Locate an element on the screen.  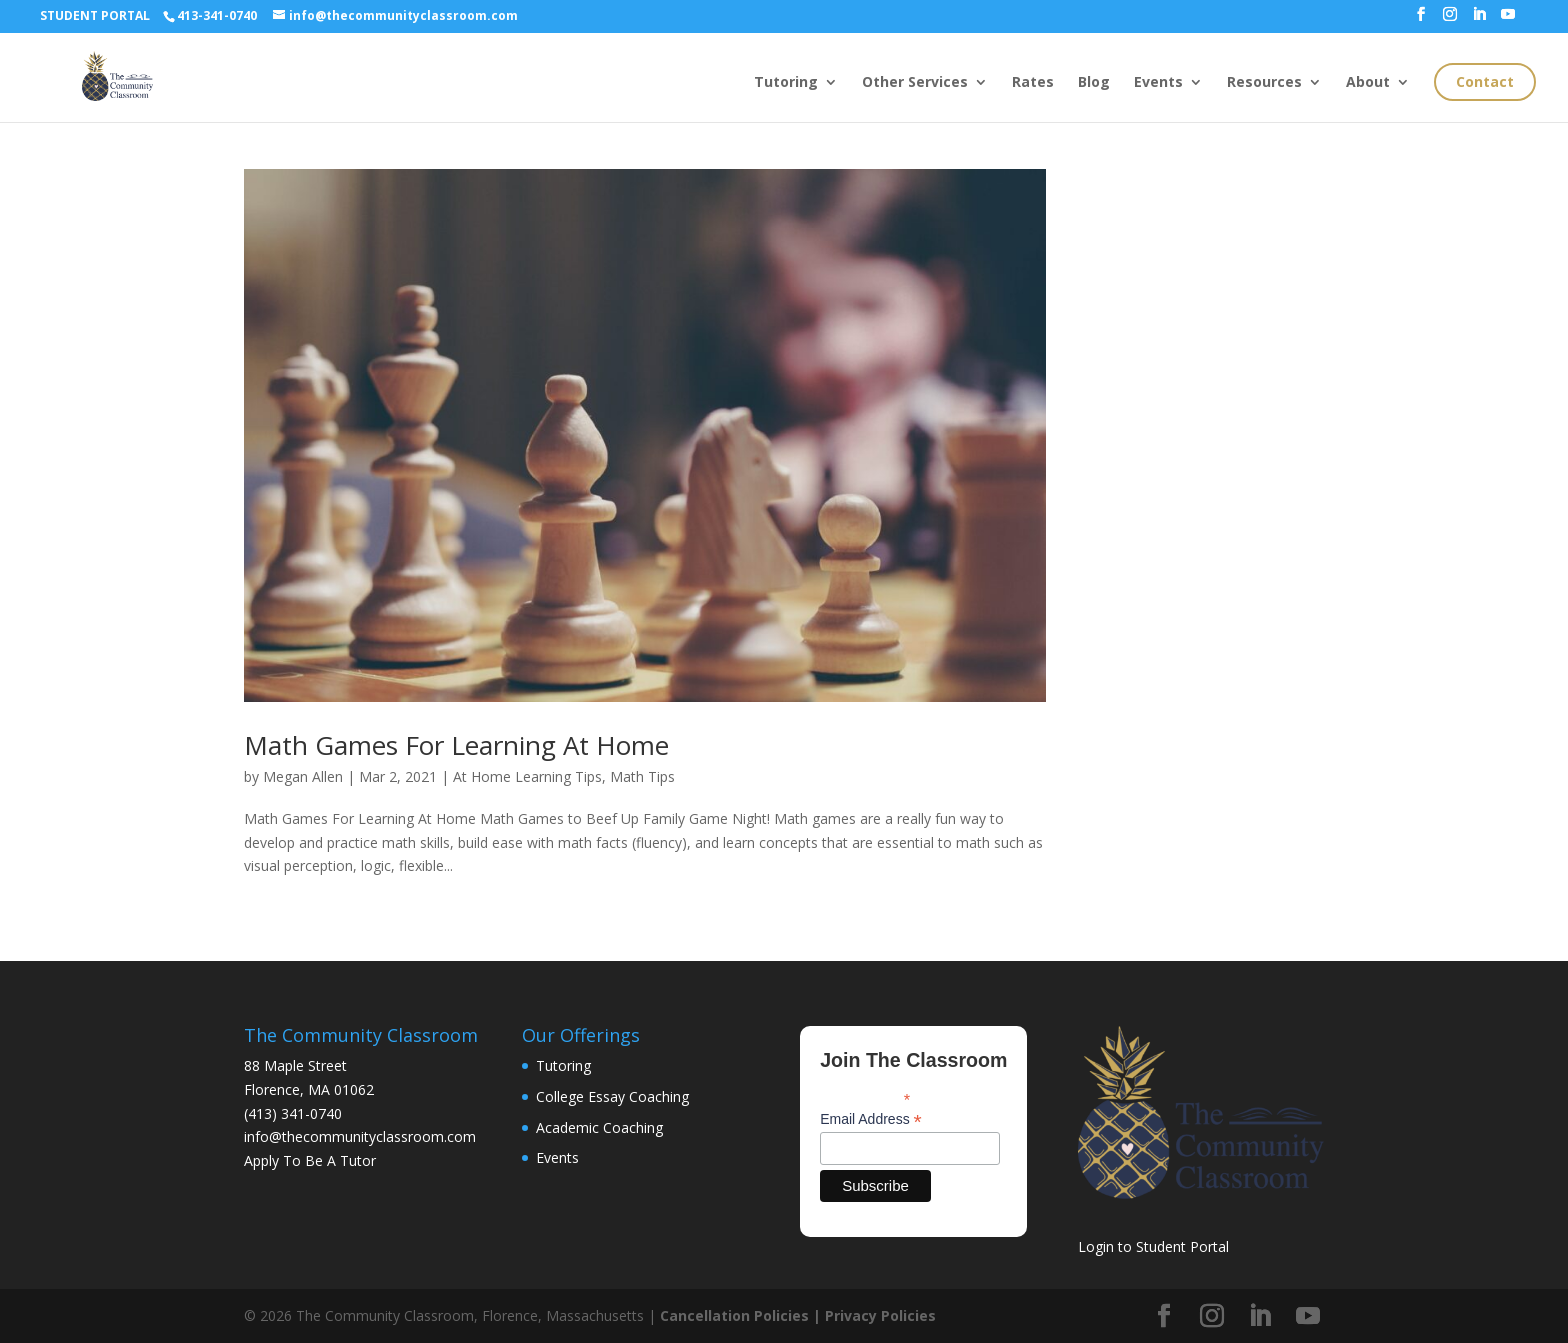
About is located at coordinates (1368, 83).